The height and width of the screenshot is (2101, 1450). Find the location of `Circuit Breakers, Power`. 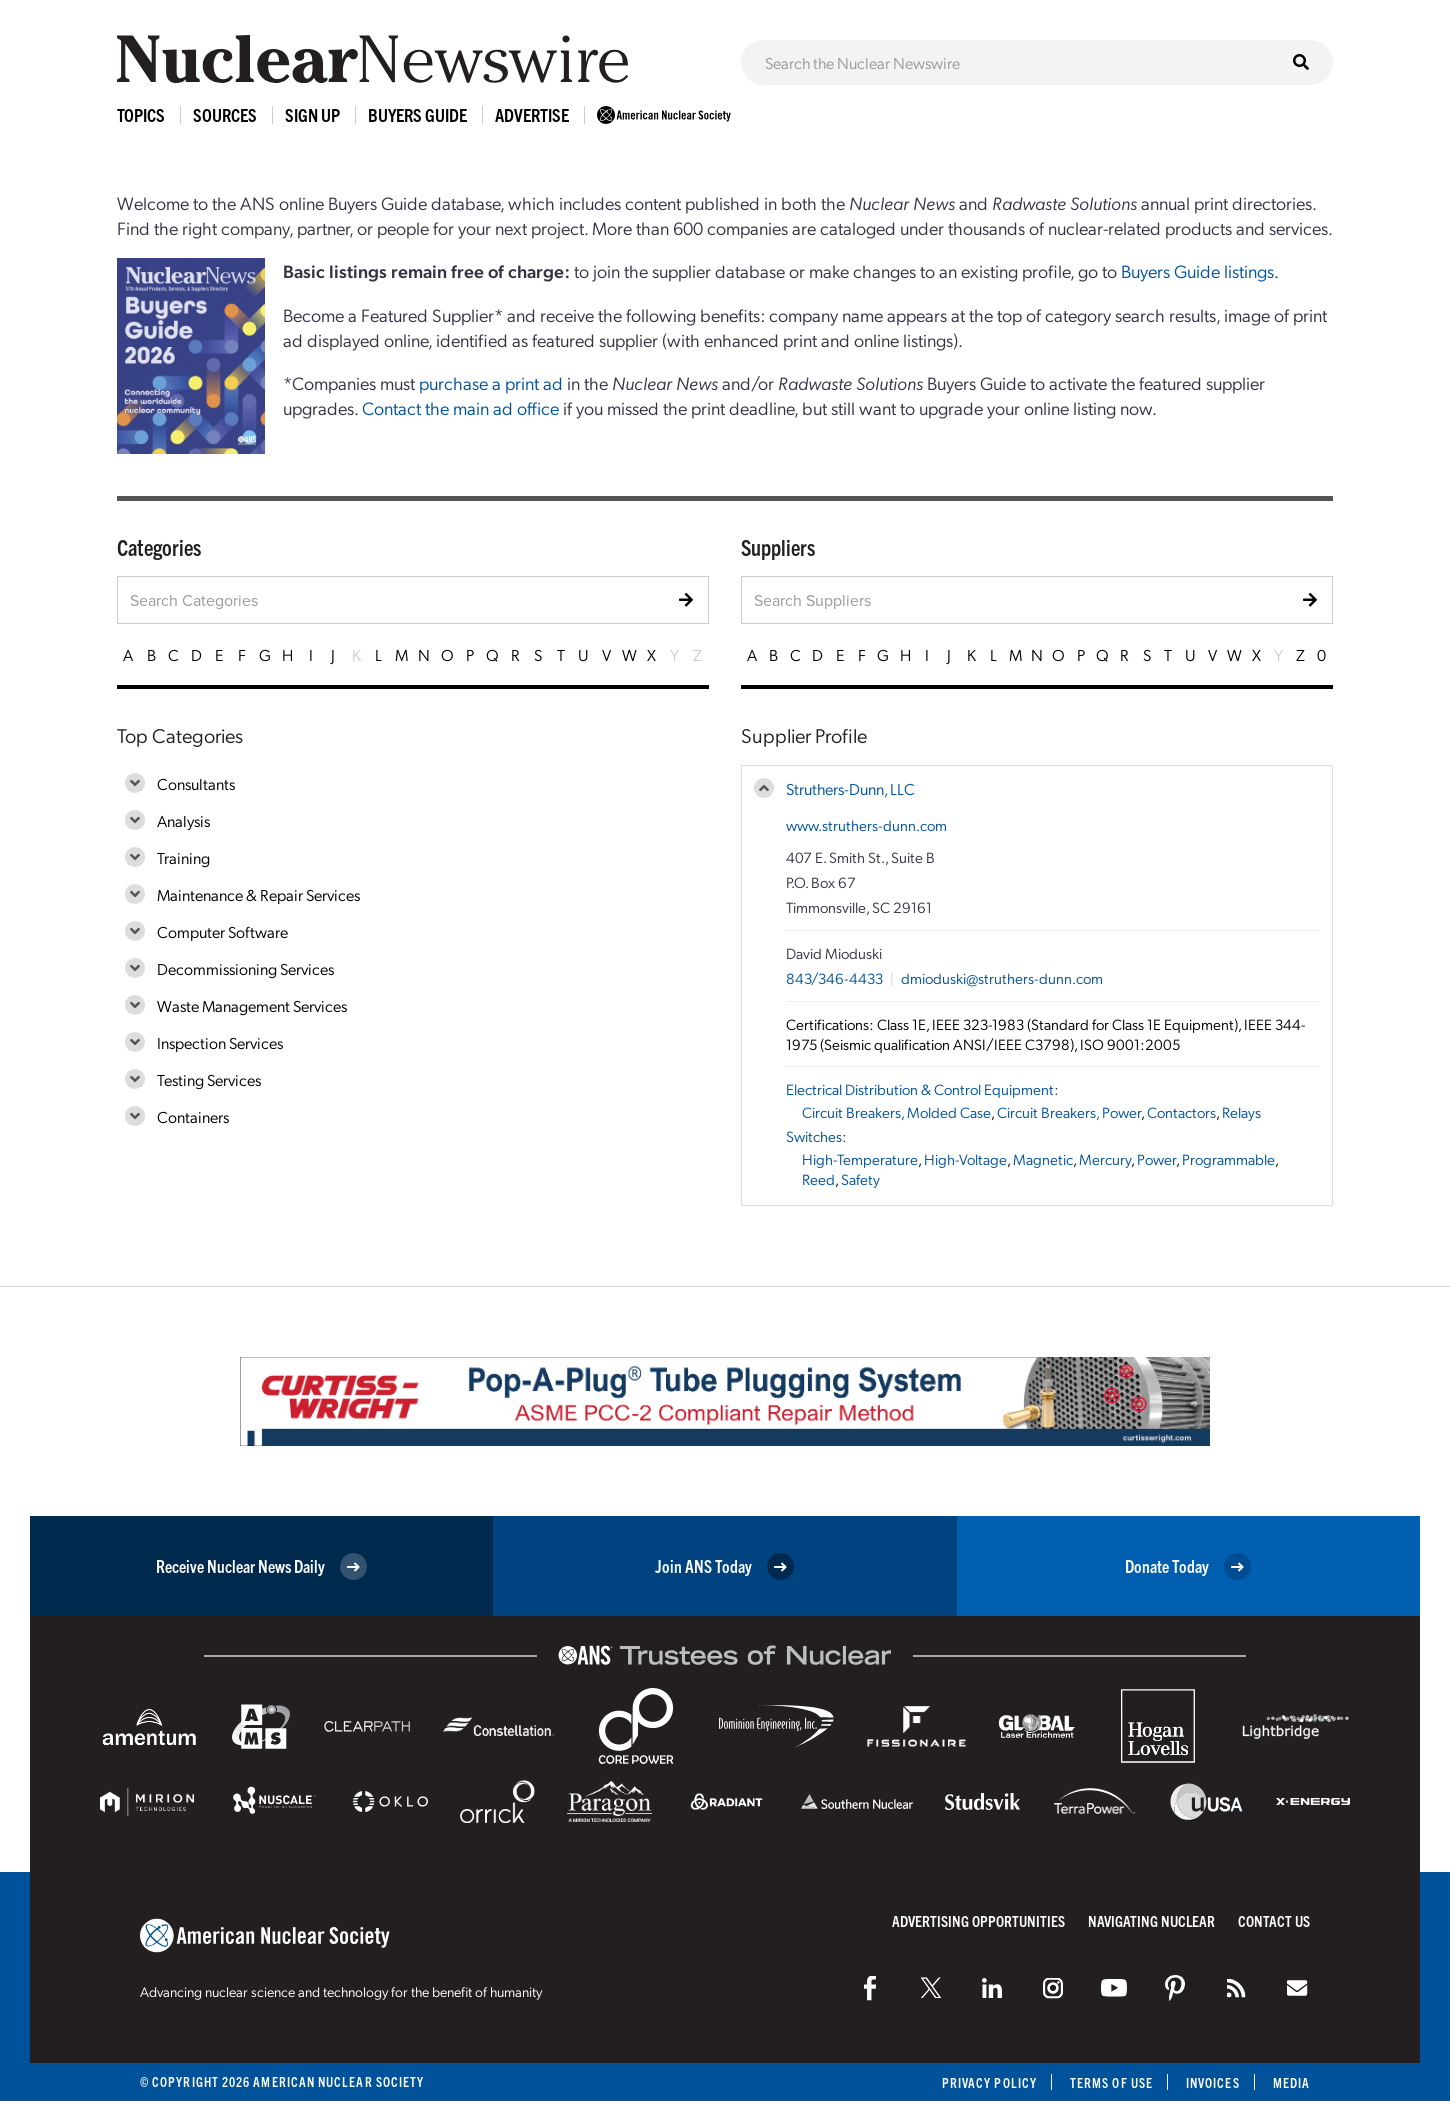

Circuit Breakers, Power is located at coordinates (1069, 1112).